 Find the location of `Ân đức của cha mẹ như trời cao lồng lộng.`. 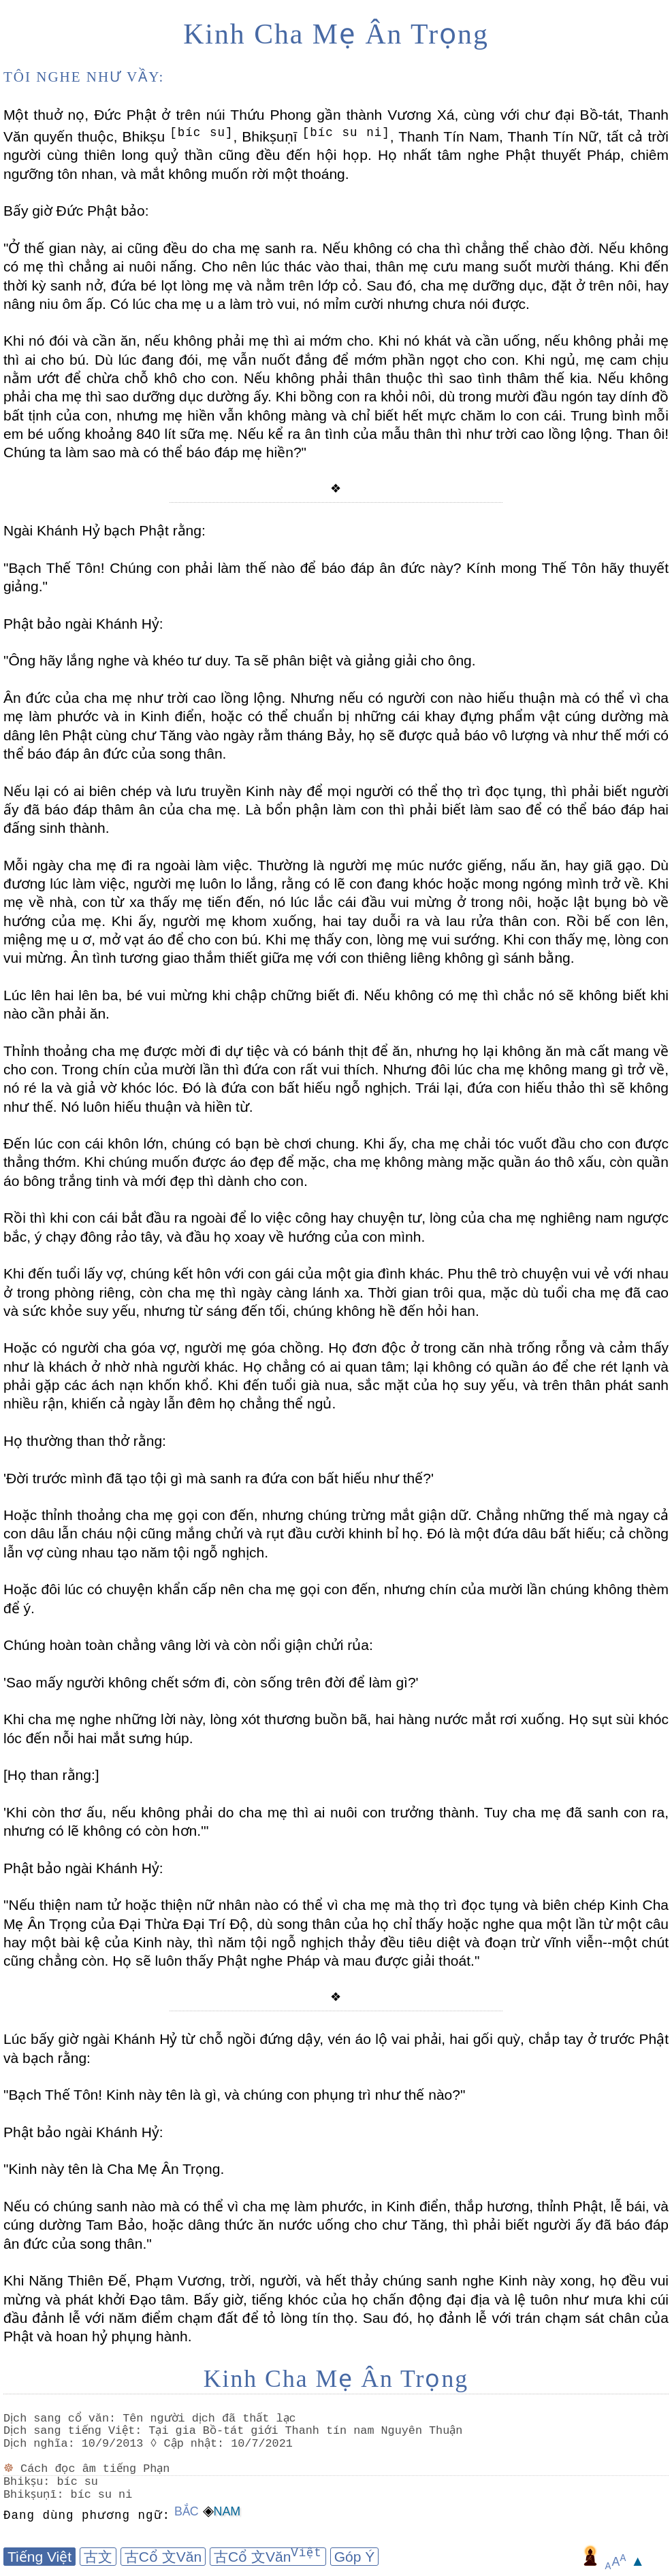

Ân đức của cha mẹ như trời cao lồng lộng. is located at coordinates (144, 698).